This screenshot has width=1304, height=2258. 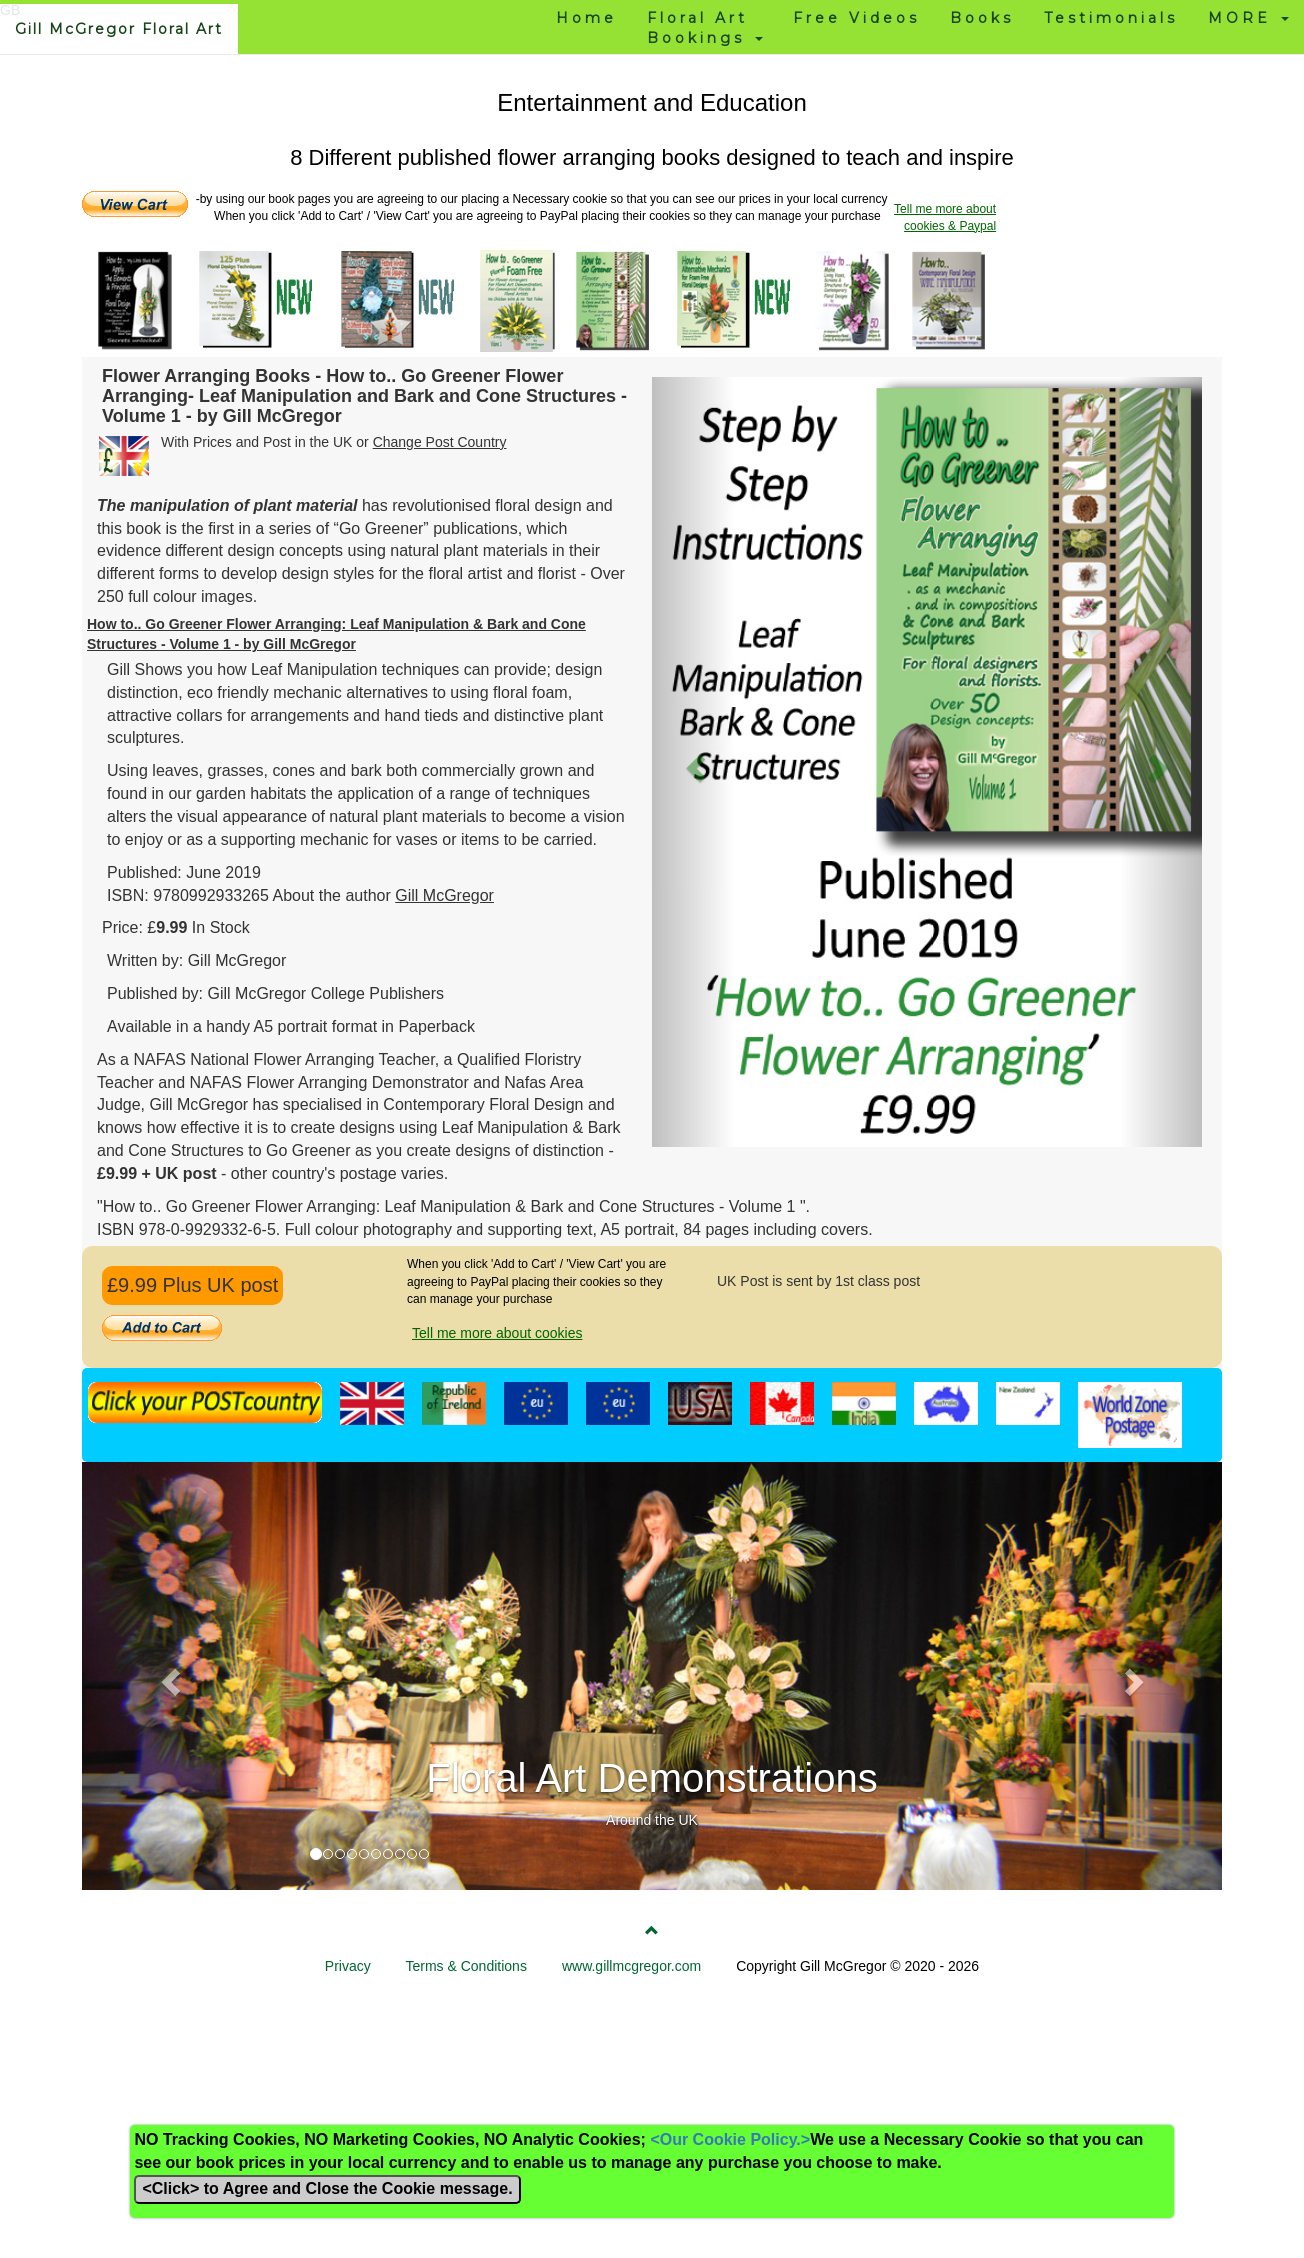 I want to click on Privacy, so click(x=348, y=1966).